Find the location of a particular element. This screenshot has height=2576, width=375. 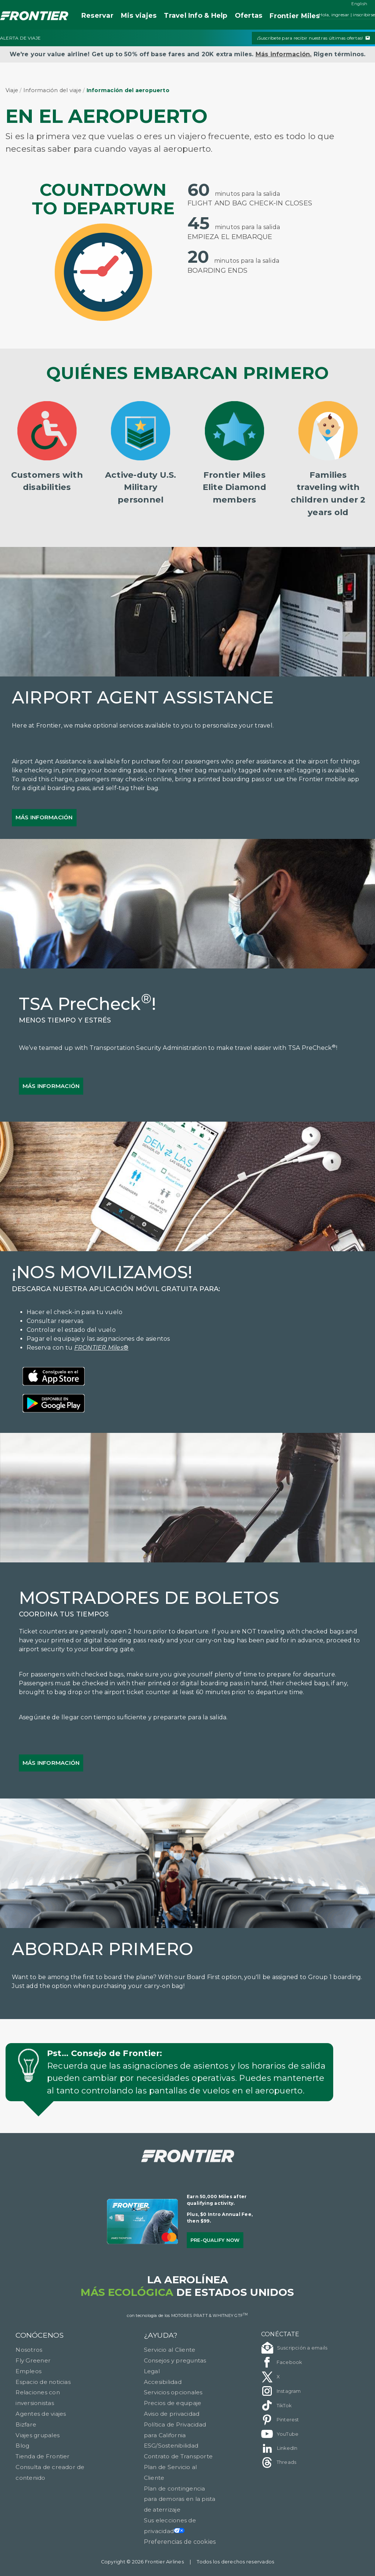

Plan de contingencia para demoras en la pista de aterrizaje is located at coordinates (180, 2499).